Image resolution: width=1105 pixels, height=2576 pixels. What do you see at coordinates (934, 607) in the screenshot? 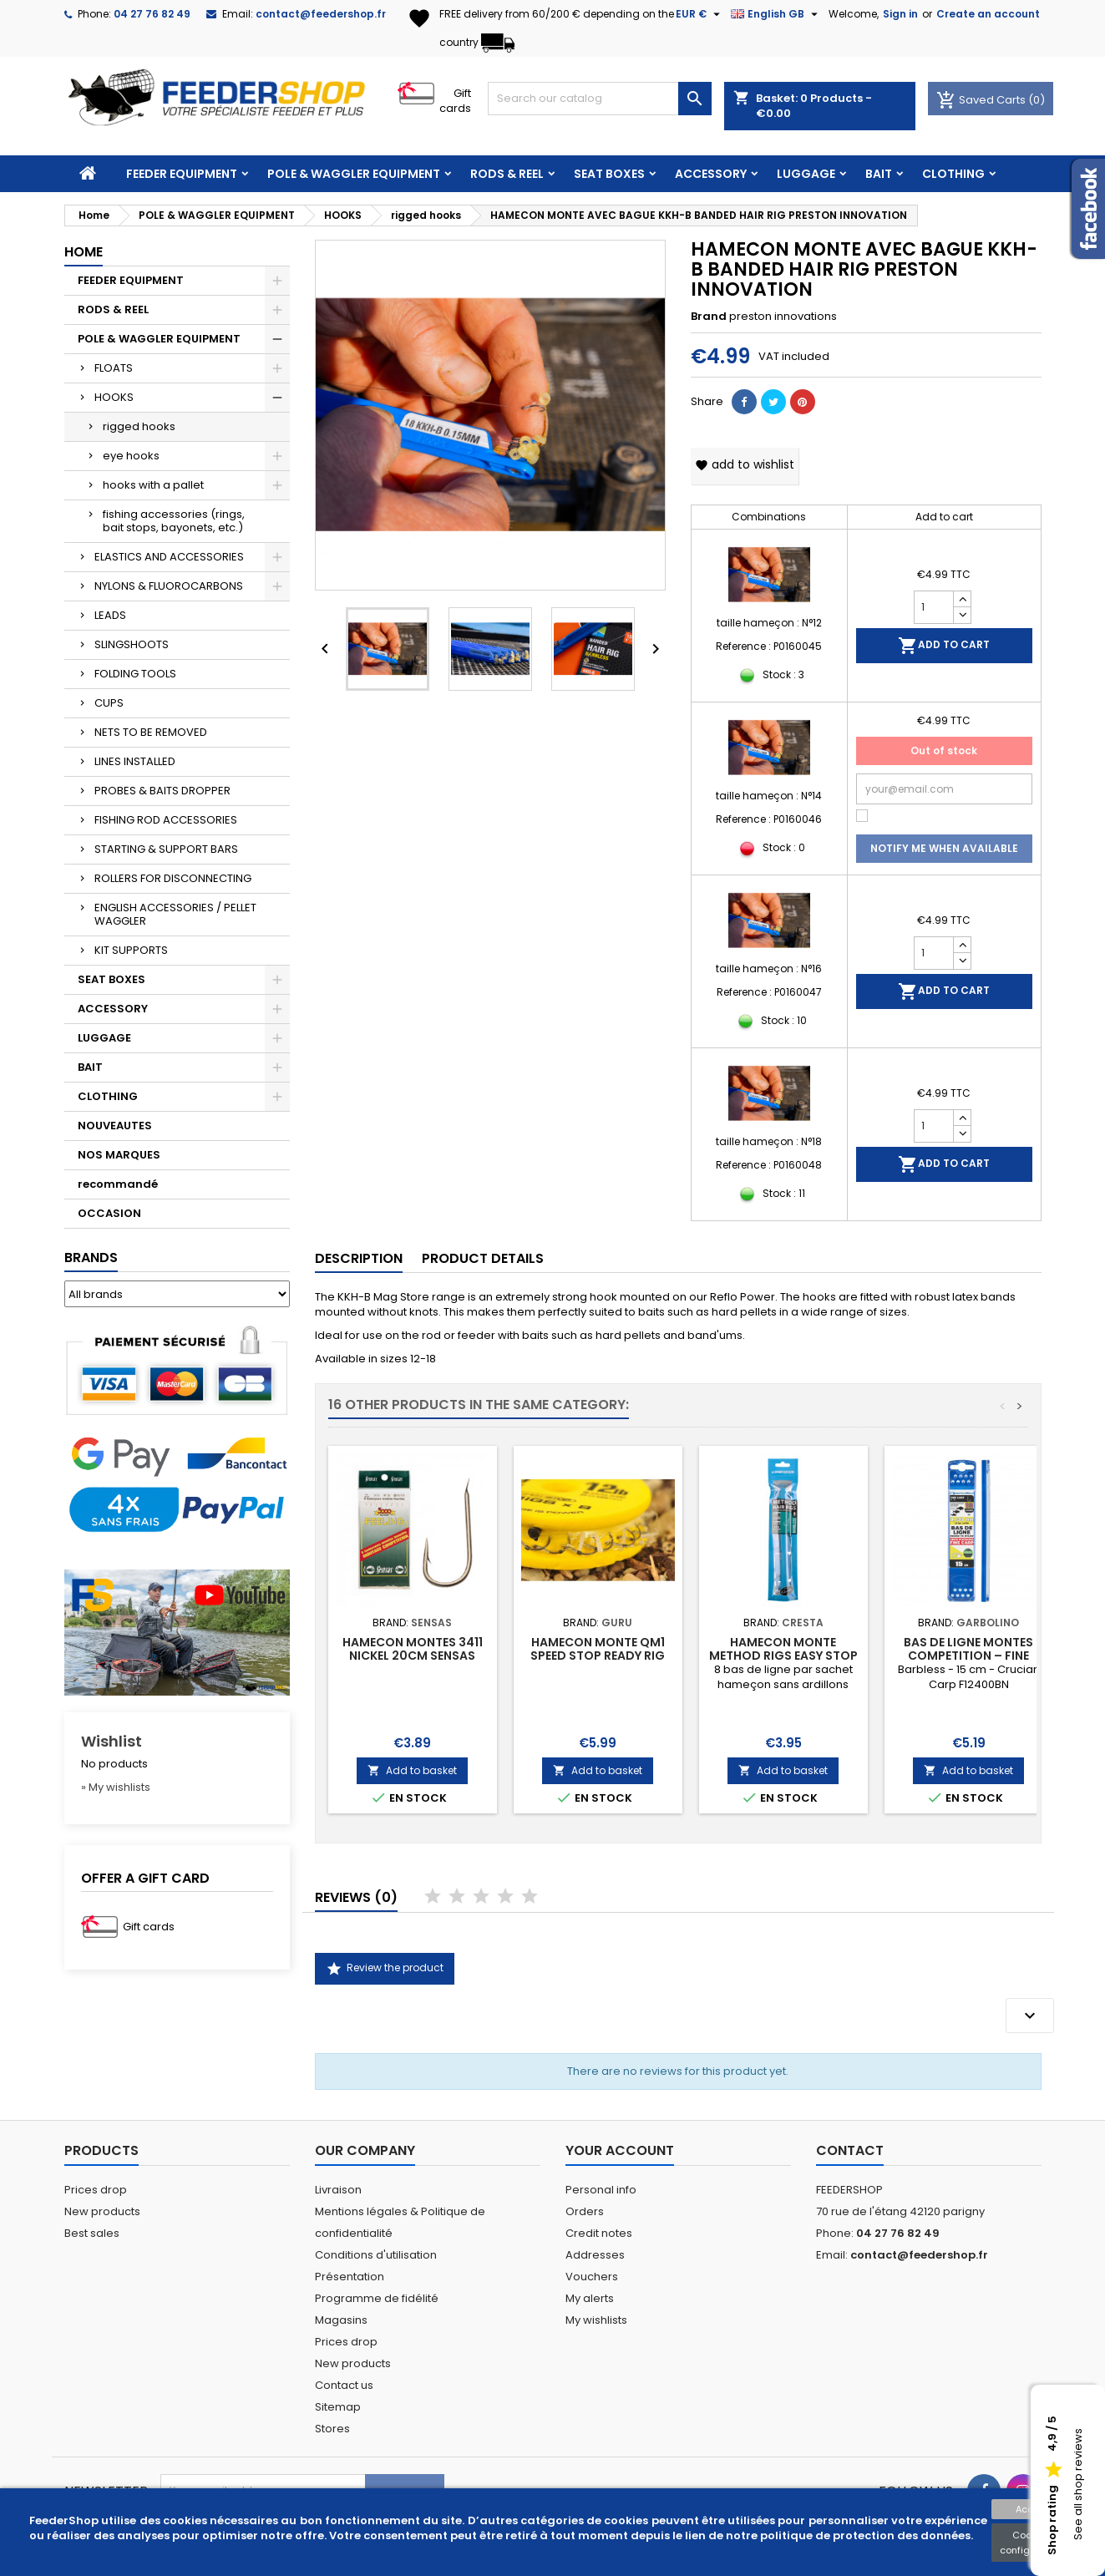
I see `[Quantity]` at bounding box center [934, 607].